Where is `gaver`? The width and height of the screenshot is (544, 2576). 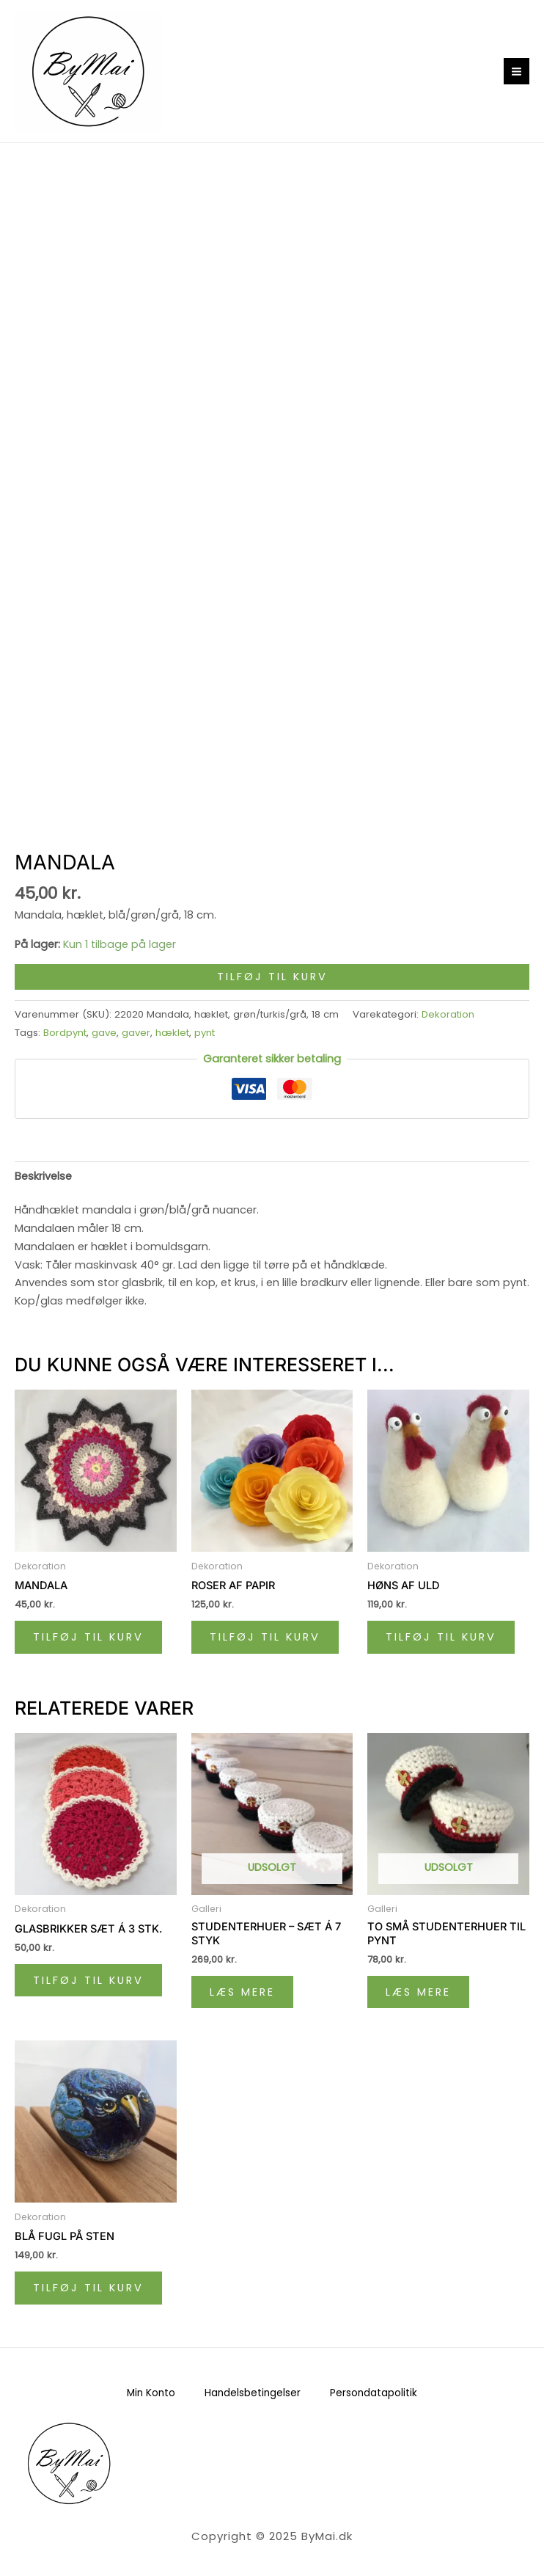 gaver is located at coordinates (136, 1033).